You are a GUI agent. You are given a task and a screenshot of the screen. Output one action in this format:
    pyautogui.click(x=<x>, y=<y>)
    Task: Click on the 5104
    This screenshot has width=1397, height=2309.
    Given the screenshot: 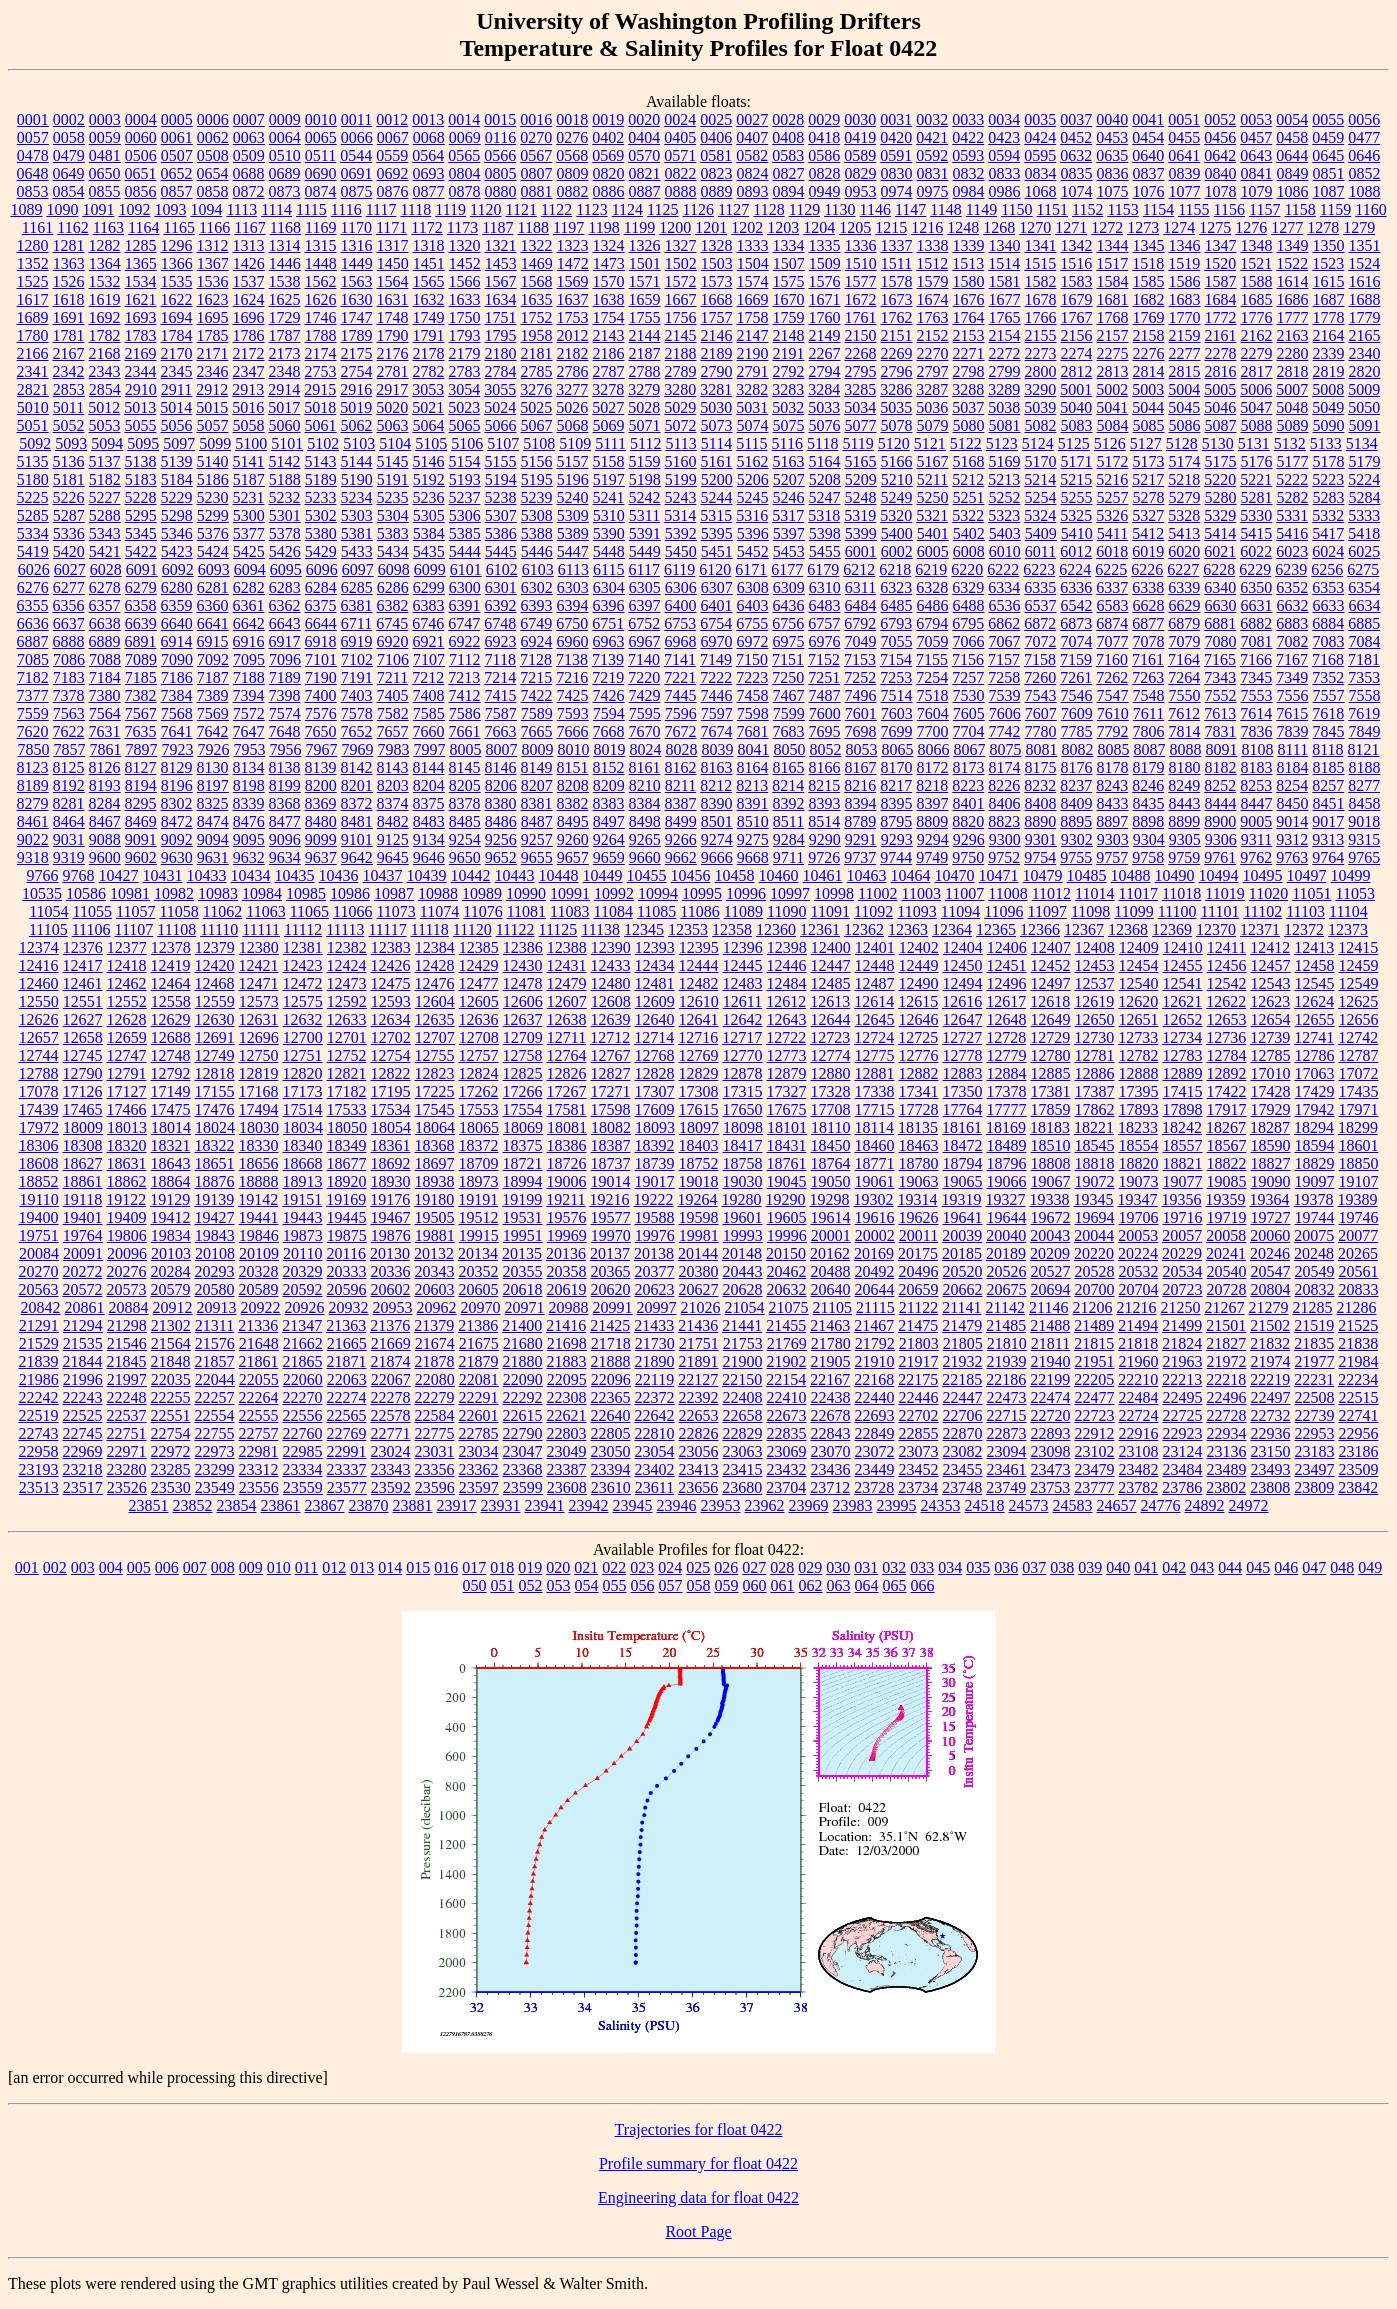 What is the action you would take?
    pyautogui.click(x=395, y=443)
    